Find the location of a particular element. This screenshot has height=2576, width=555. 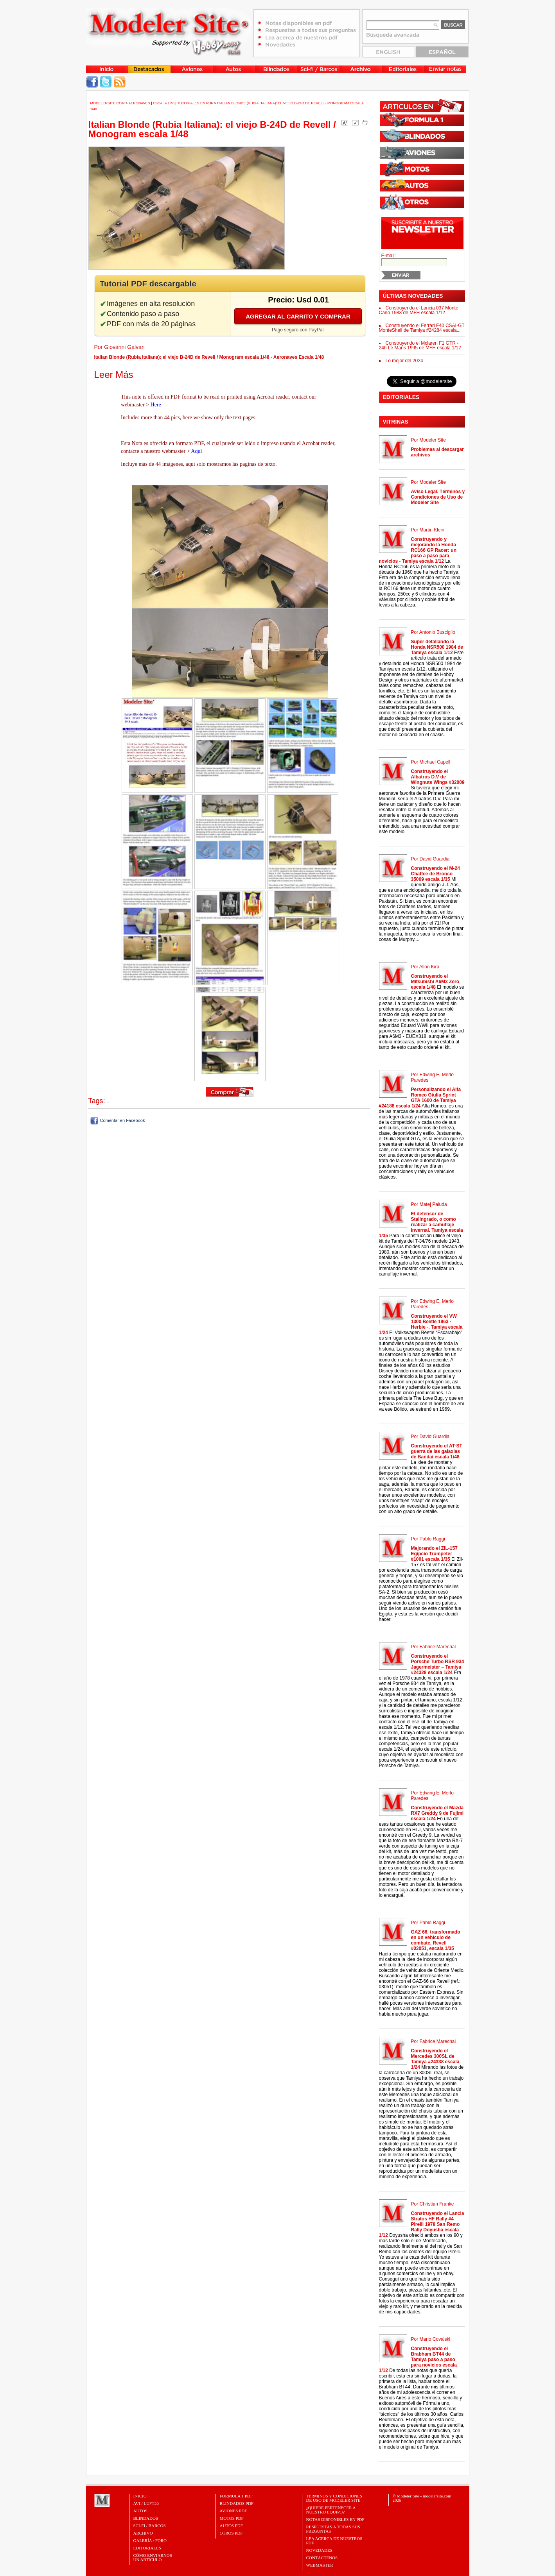

AUTOS PDF is located at coordinates (231, 2525).